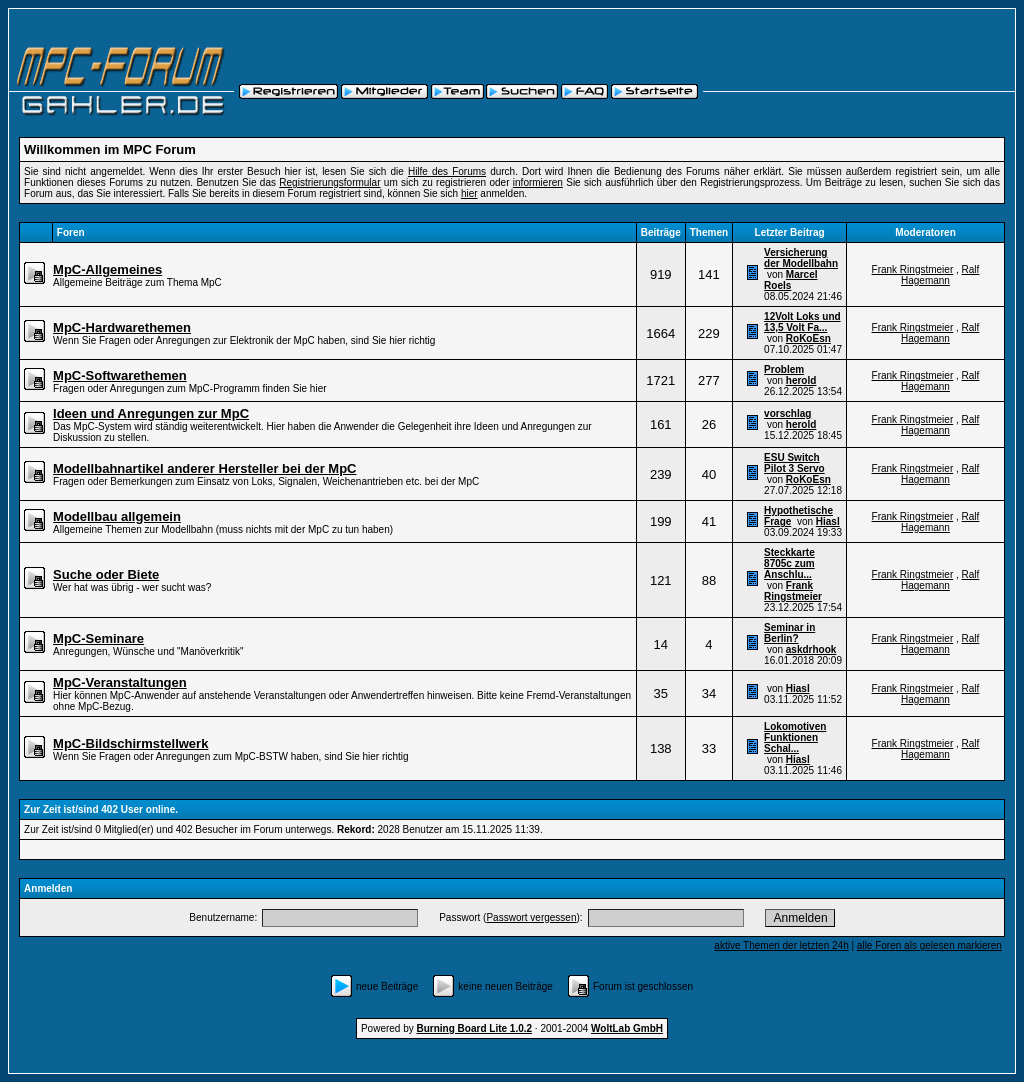  Describe the element at coordinates (789, 563) in the screenshot. I see `Steckkarte 8705c zum Anschlu...` at that location.